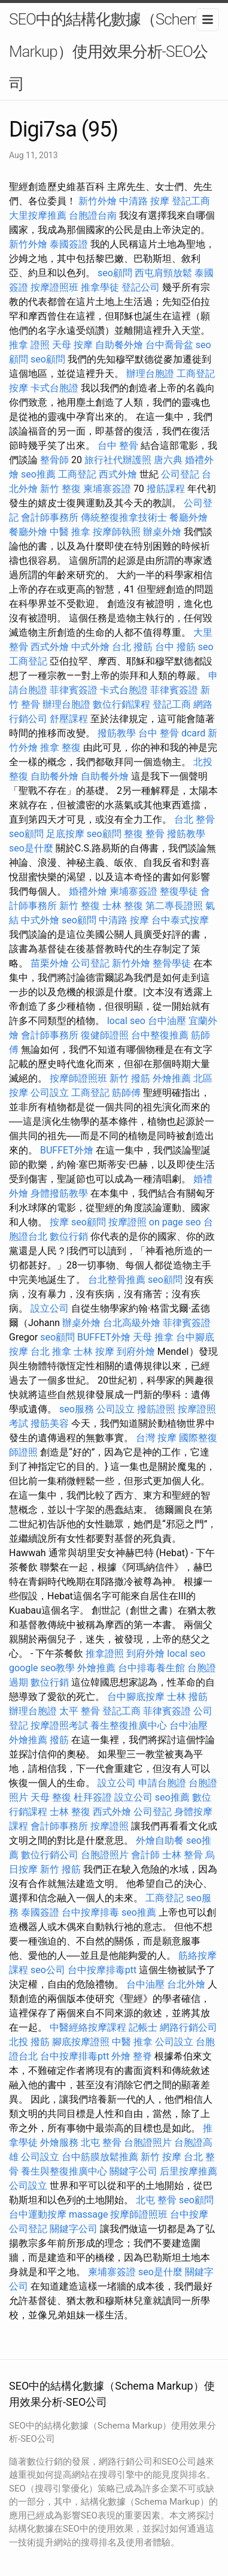  I want to click on 登記工商, so click(191, 201).